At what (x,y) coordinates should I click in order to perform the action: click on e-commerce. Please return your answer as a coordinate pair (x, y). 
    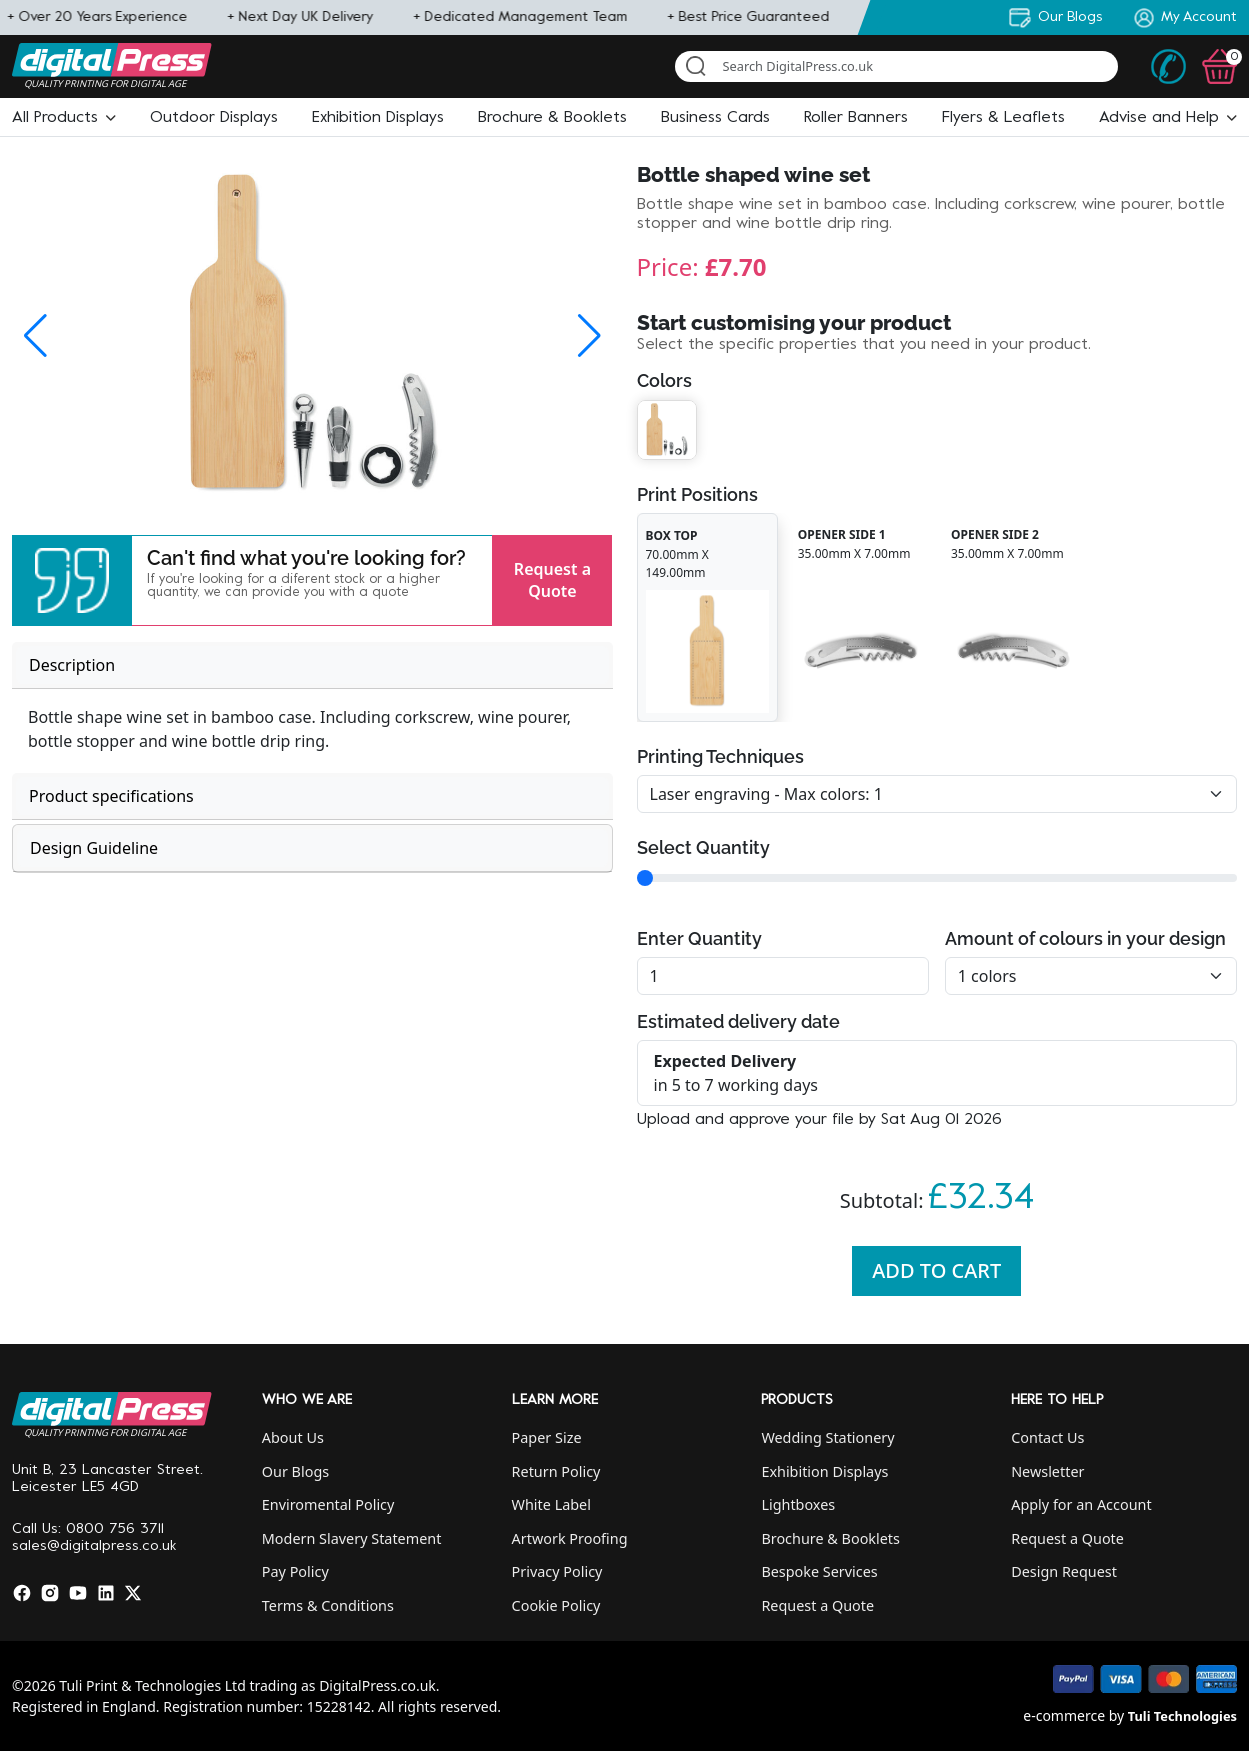
    Looking at the image, I should click on (1064, 1715).